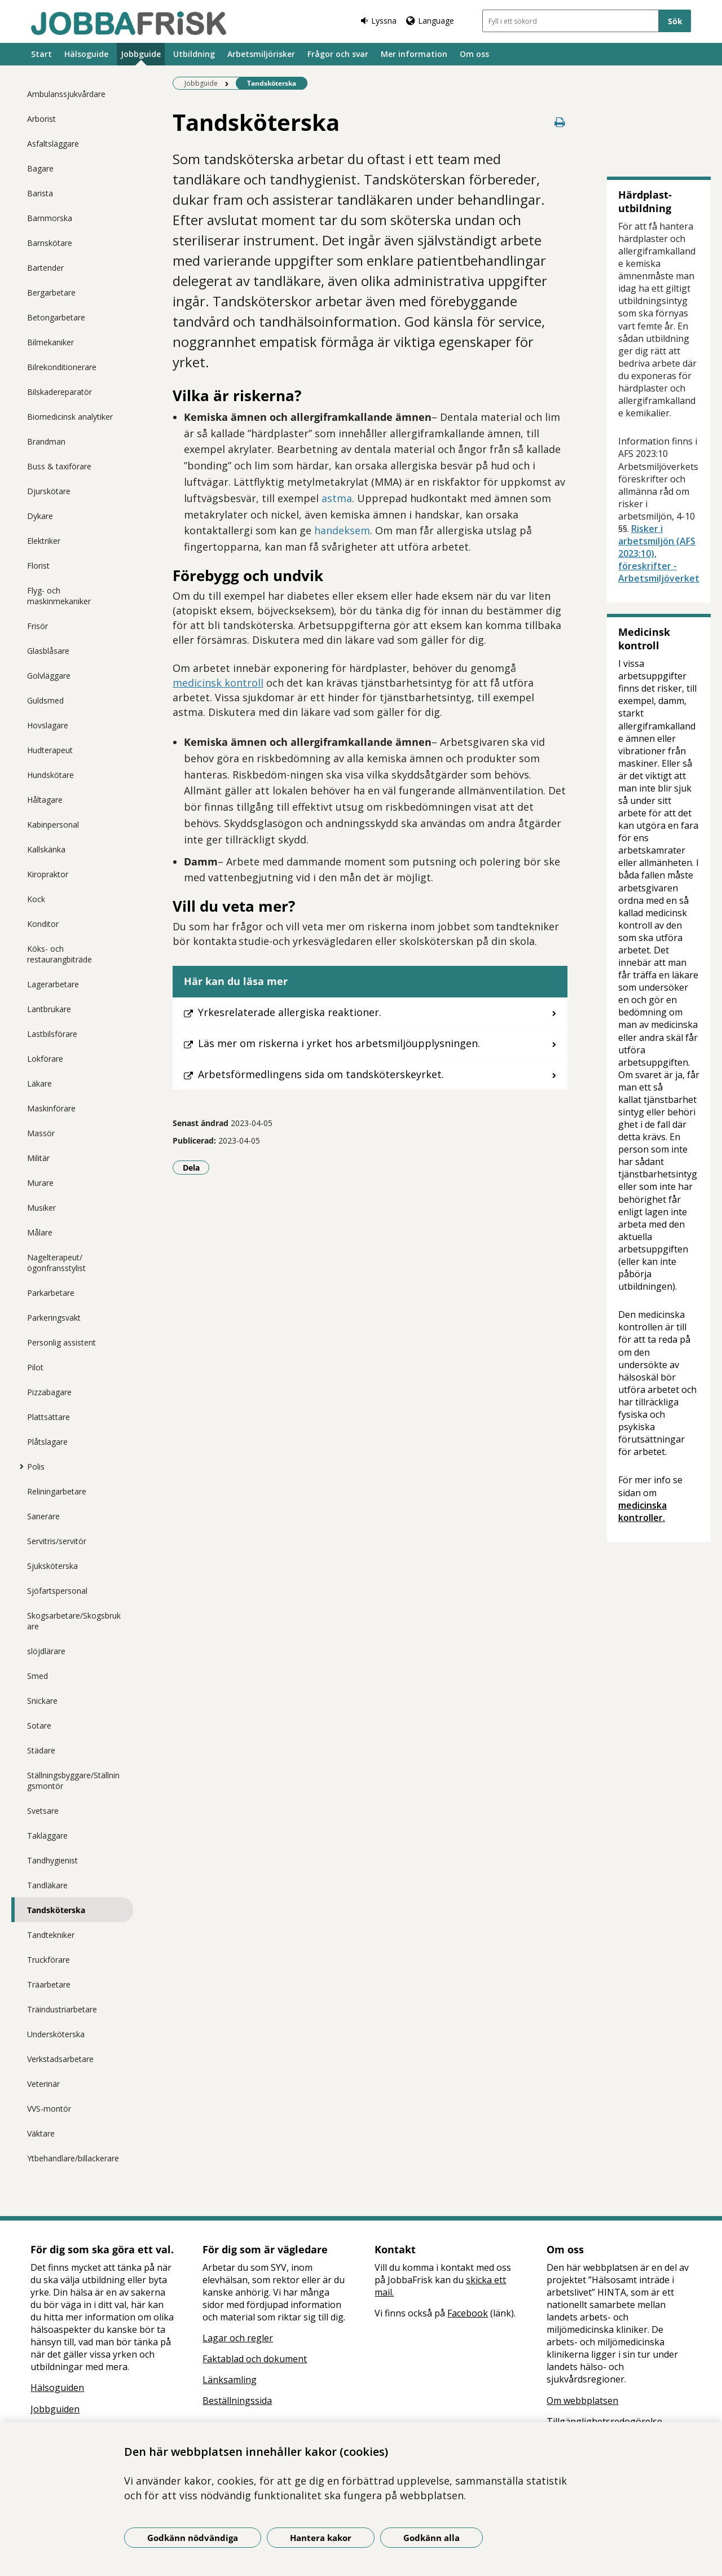  What do you see at coordinates (41, 1207) in the screenshot?
I see `Musiker` at bounding box center [41, 1207].